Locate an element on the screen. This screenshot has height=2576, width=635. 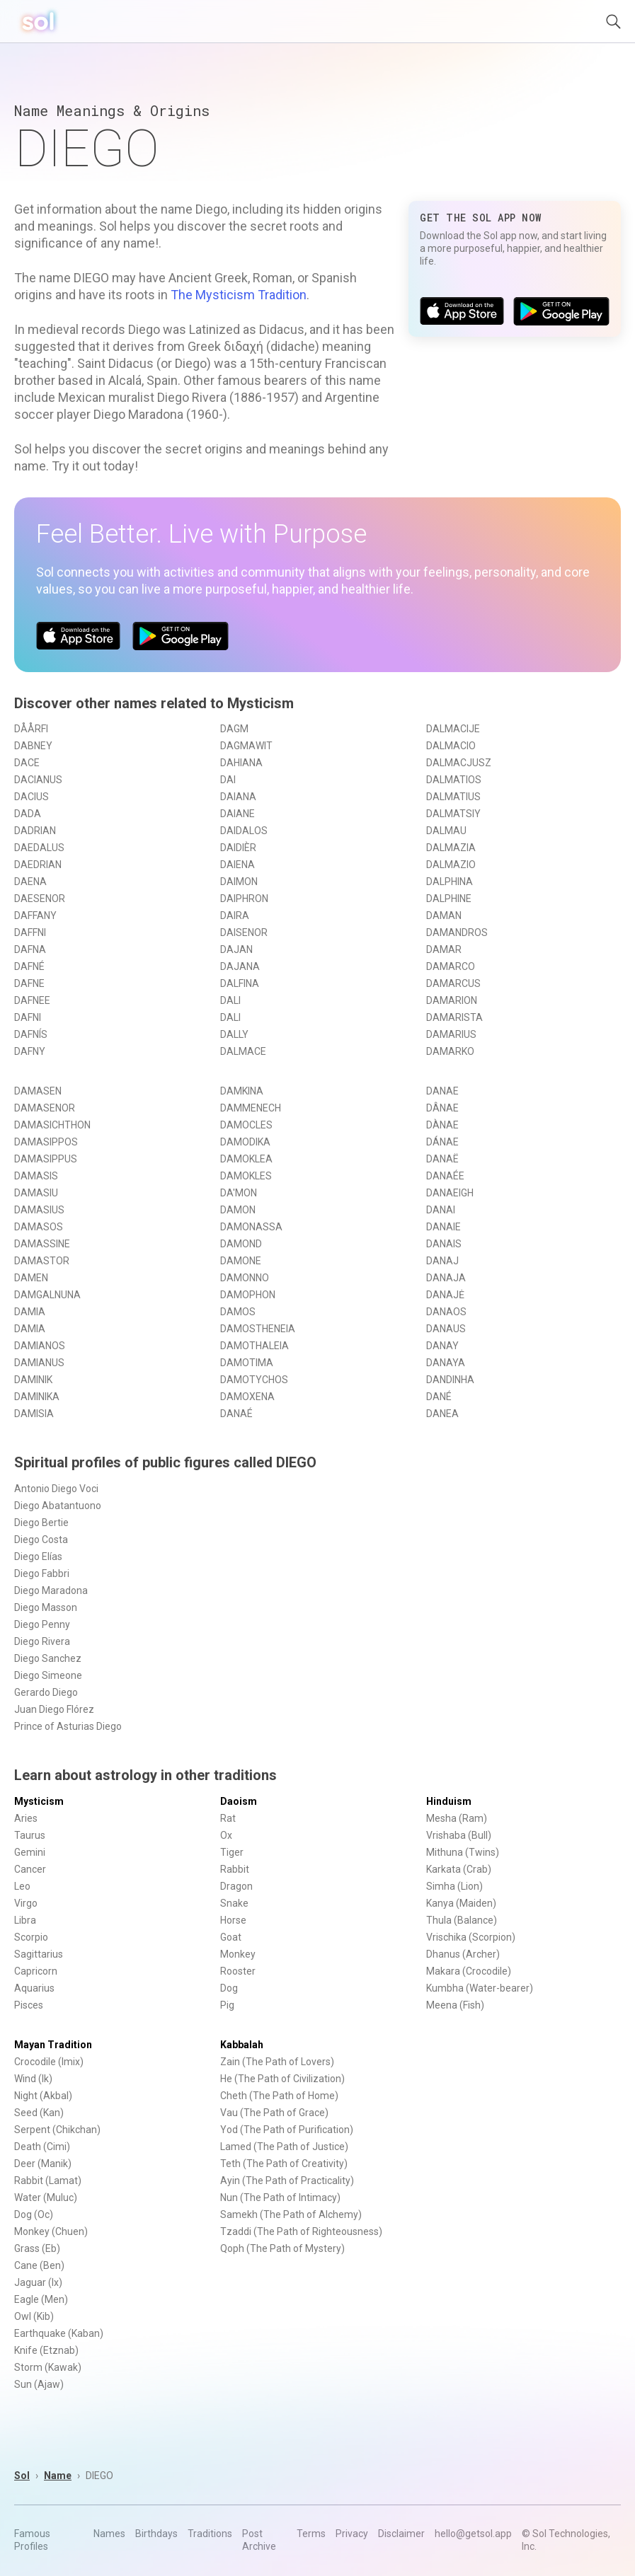
DALMACE is located at coordinates (243, 1051).